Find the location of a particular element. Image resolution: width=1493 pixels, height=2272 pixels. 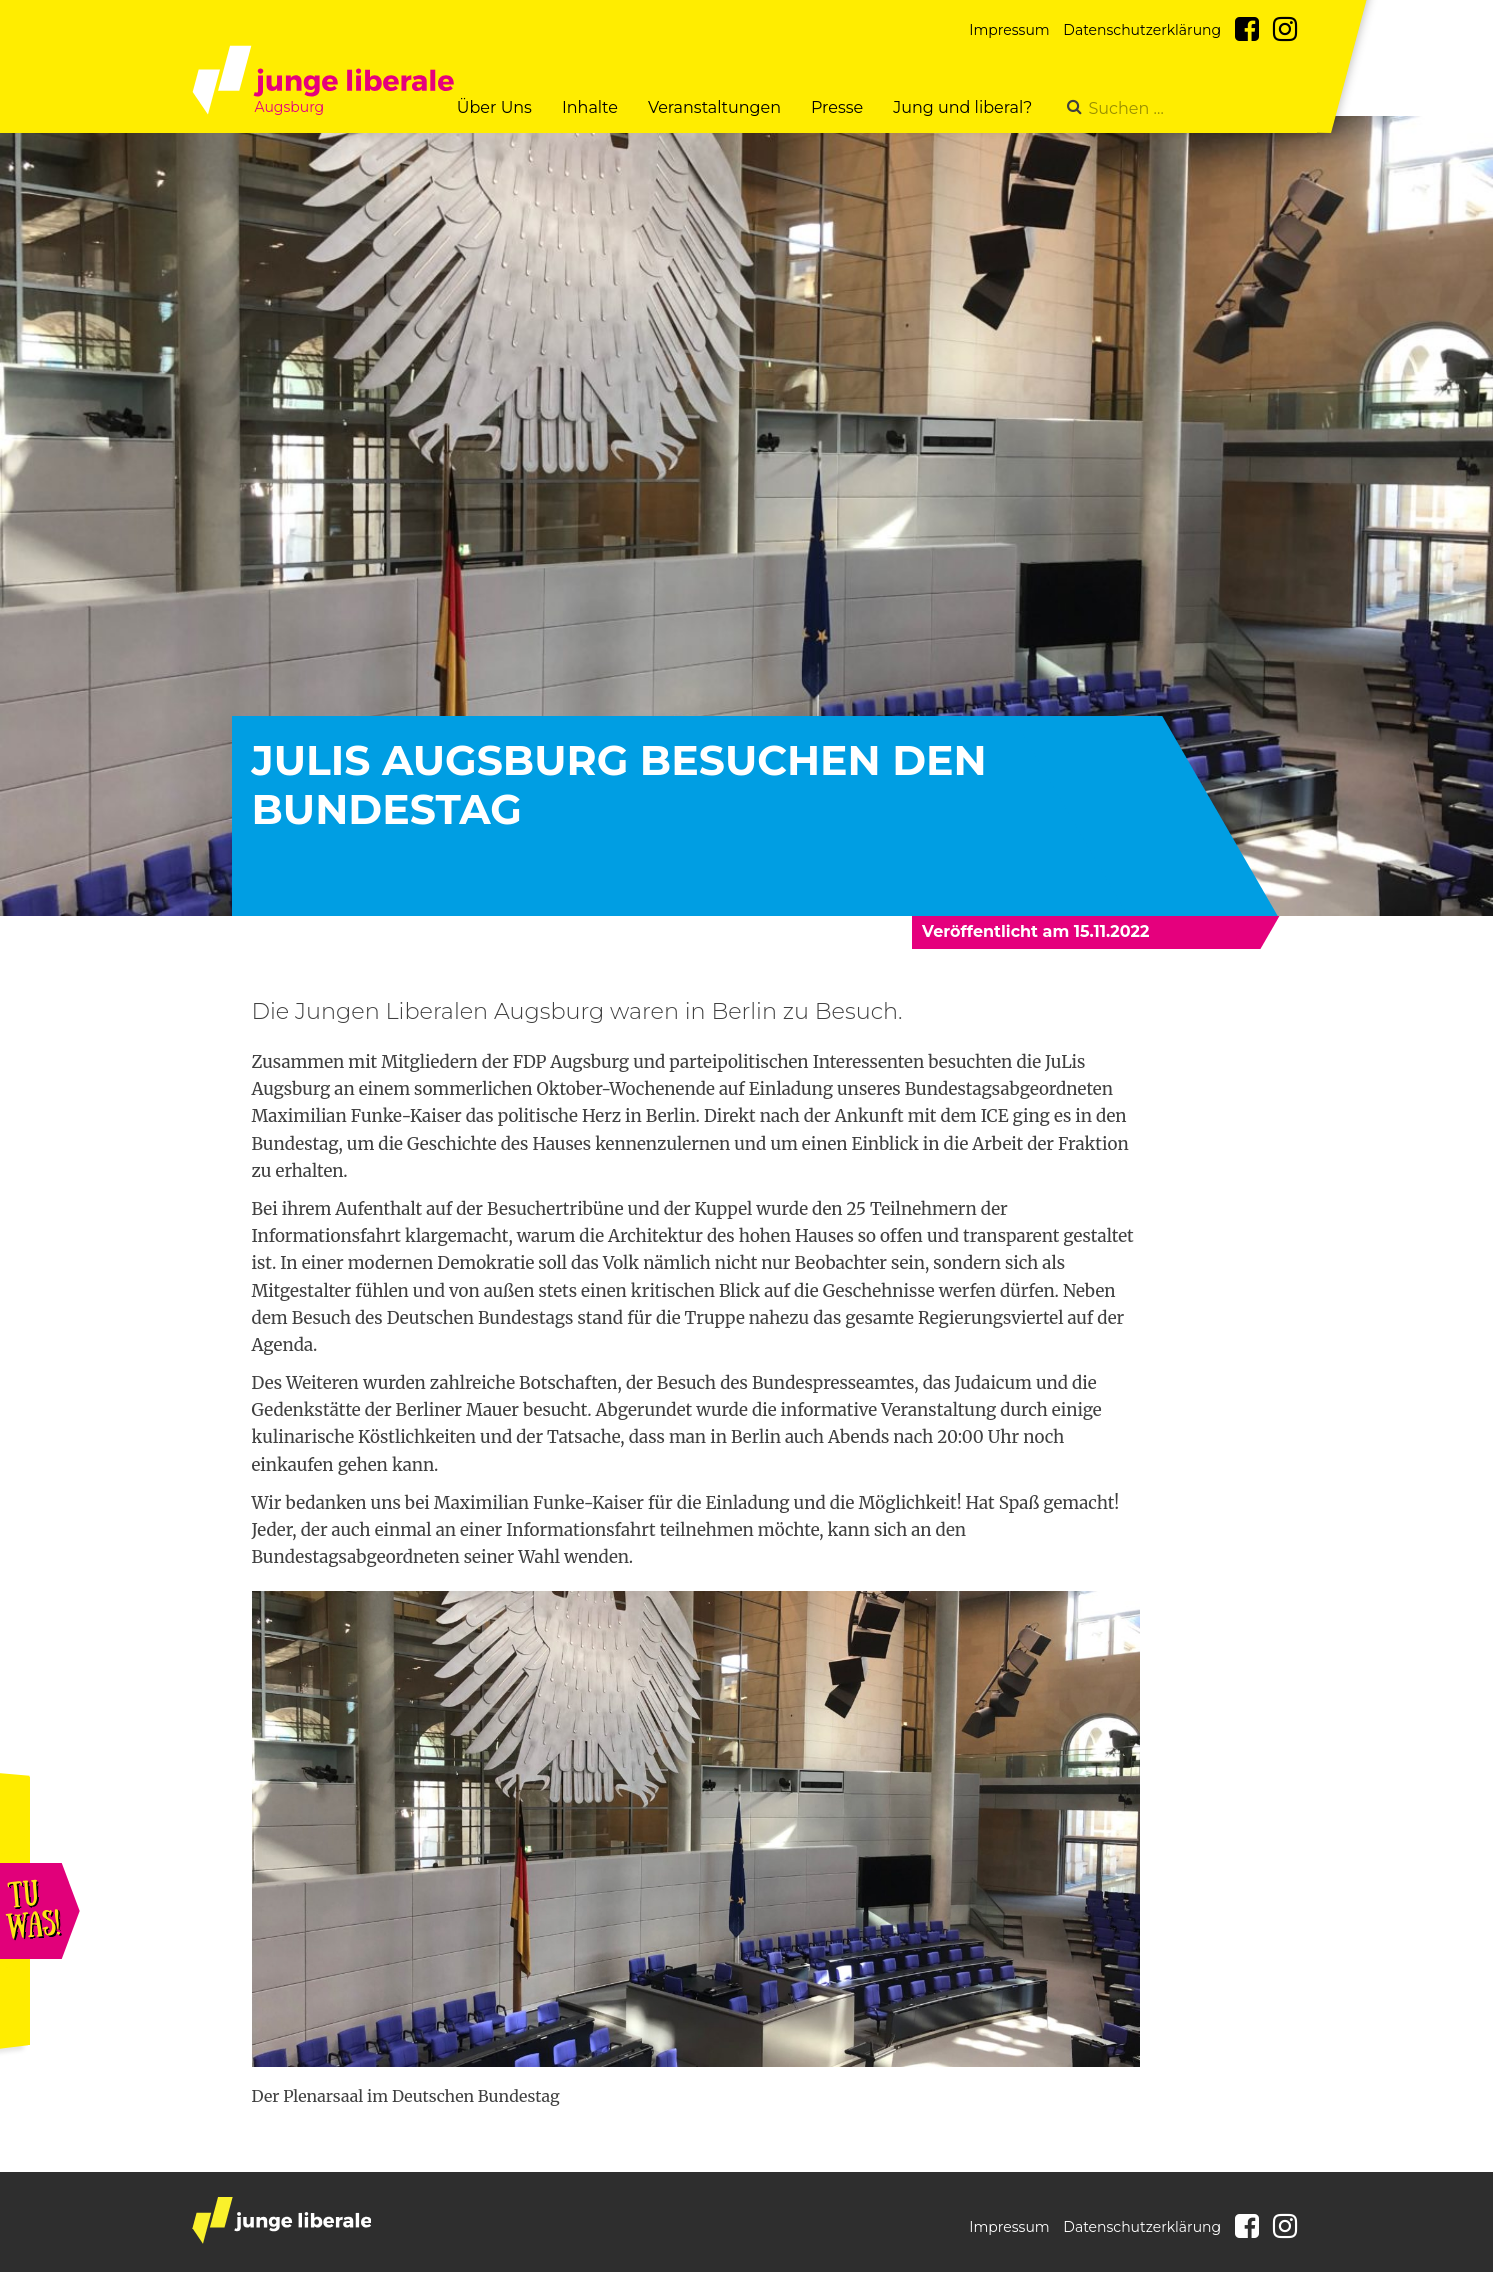

Inhalte is located at coordinates (590, 107).